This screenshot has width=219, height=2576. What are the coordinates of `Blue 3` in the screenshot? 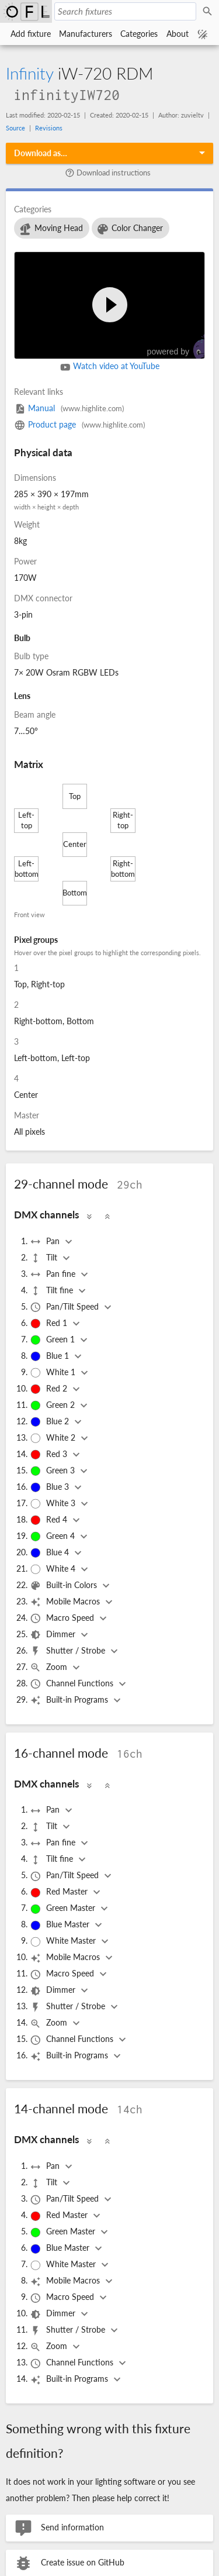 It's located at (50, 1487).